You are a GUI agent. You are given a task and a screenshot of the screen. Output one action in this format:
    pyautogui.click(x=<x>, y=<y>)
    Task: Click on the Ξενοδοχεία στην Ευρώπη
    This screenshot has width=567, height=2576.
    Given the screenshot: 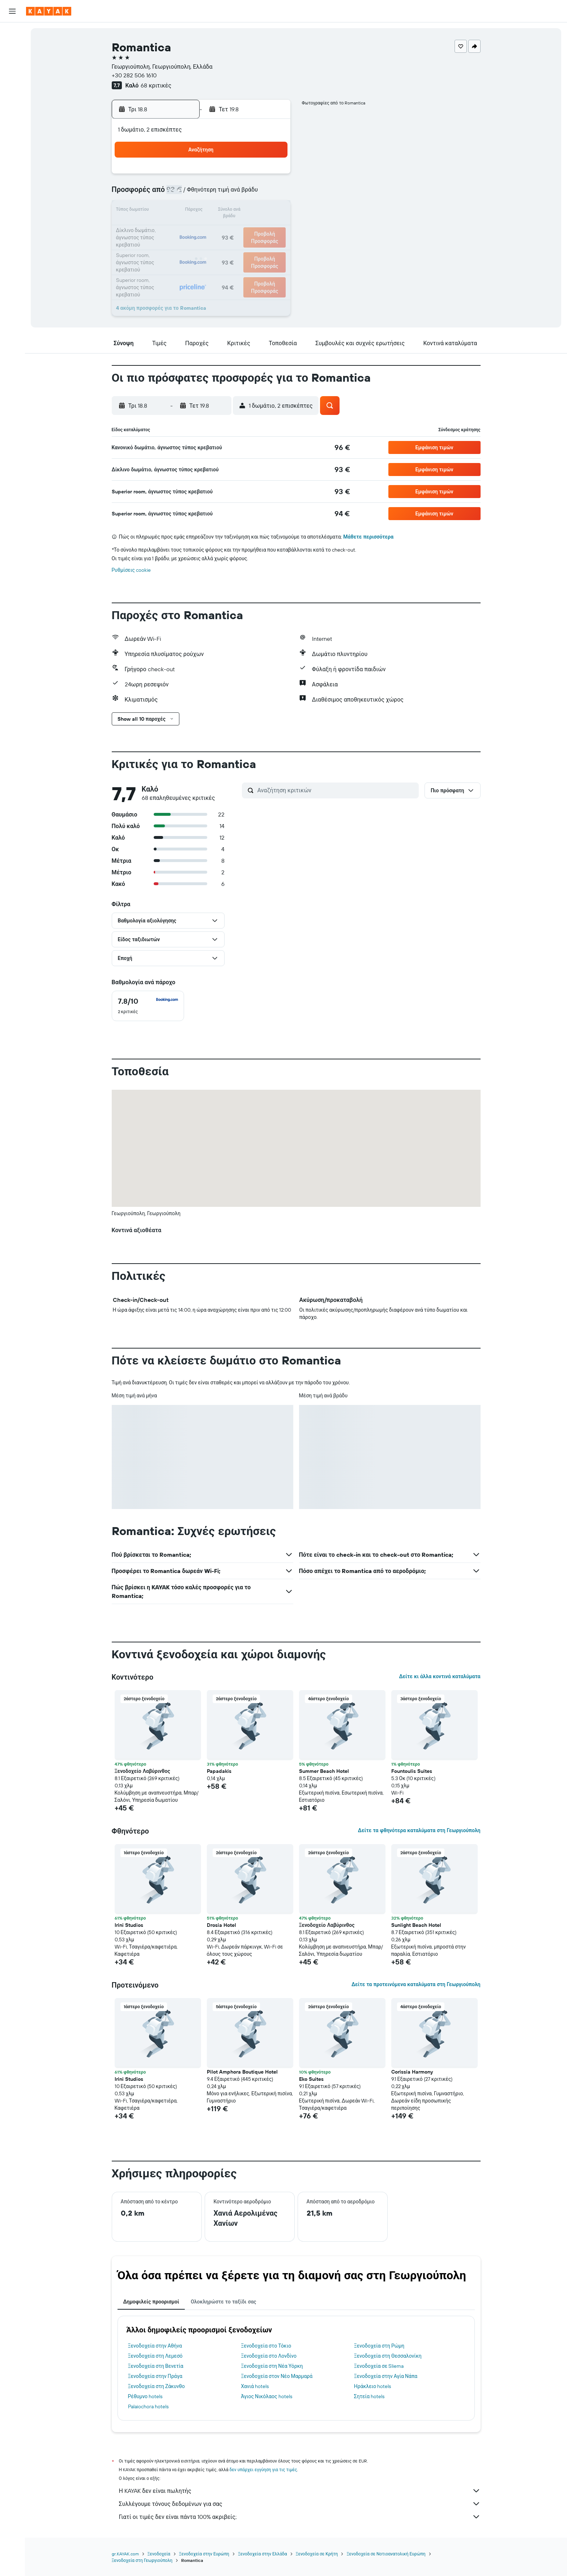 What is the action you would take?
    pyautogui.click(x=204, y=2553)
    